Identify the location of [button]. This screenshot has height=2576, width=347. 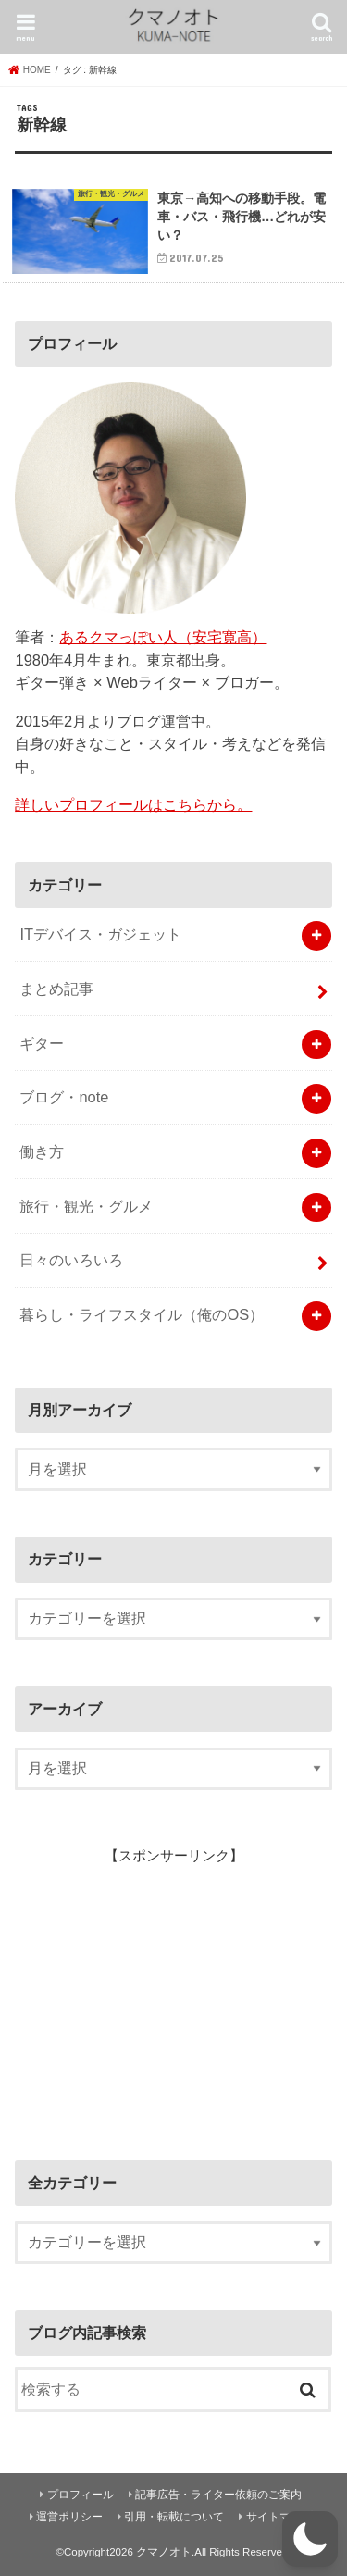
(310, 2539).